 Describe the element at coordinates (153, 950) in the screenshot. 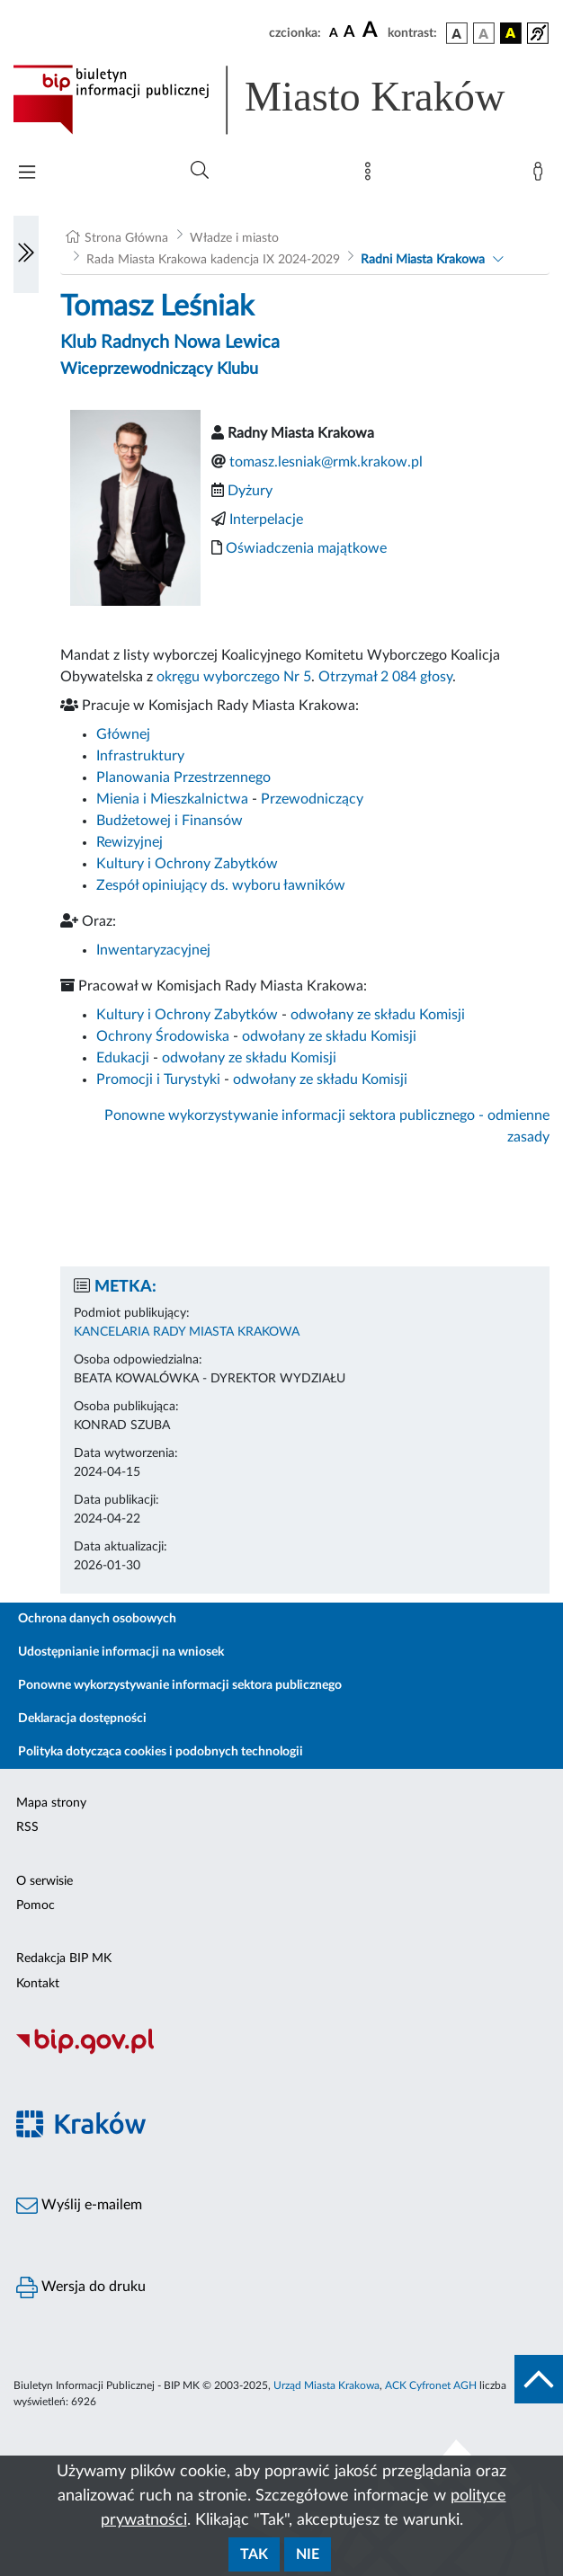

I see `Inwentaryzacyjnej` at that location.